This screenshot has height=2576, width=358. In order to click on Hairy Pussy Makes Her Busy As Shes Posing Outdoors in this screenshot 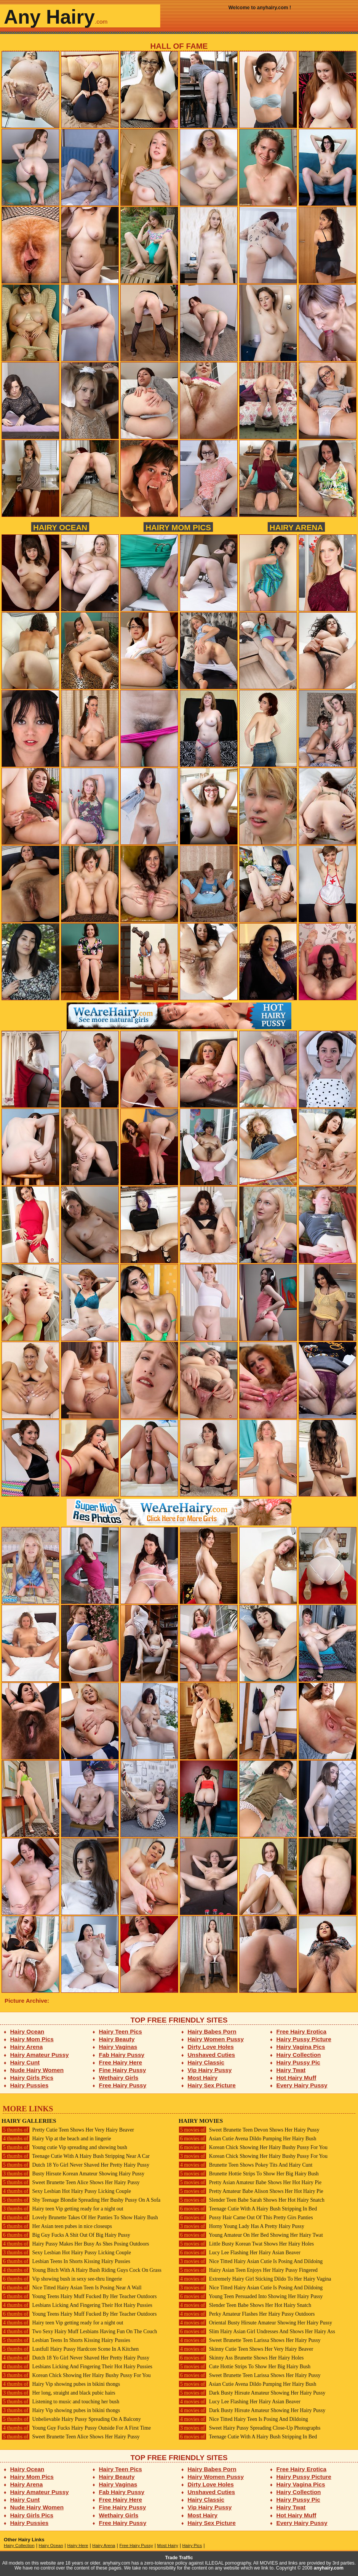, I will do `click(75, 2244)`.